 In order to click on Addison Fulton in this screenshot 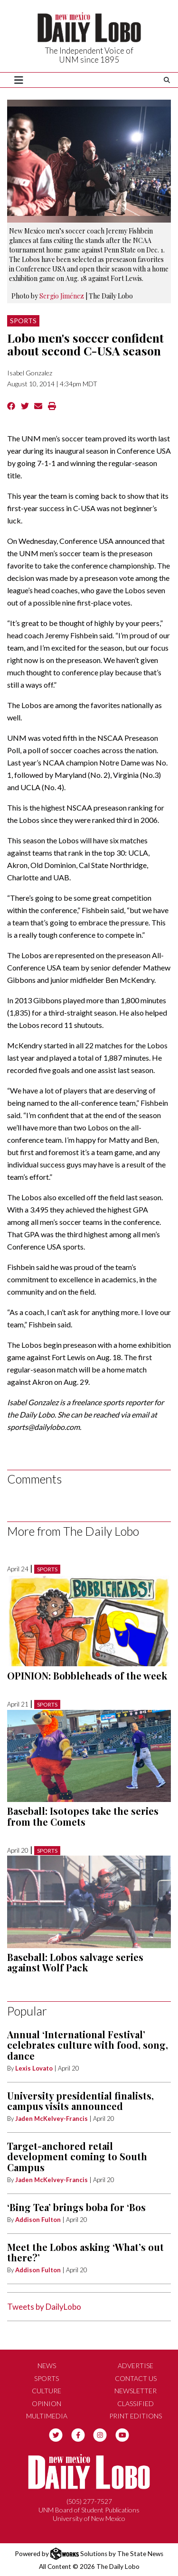, I will do `click(38, 2219)`.